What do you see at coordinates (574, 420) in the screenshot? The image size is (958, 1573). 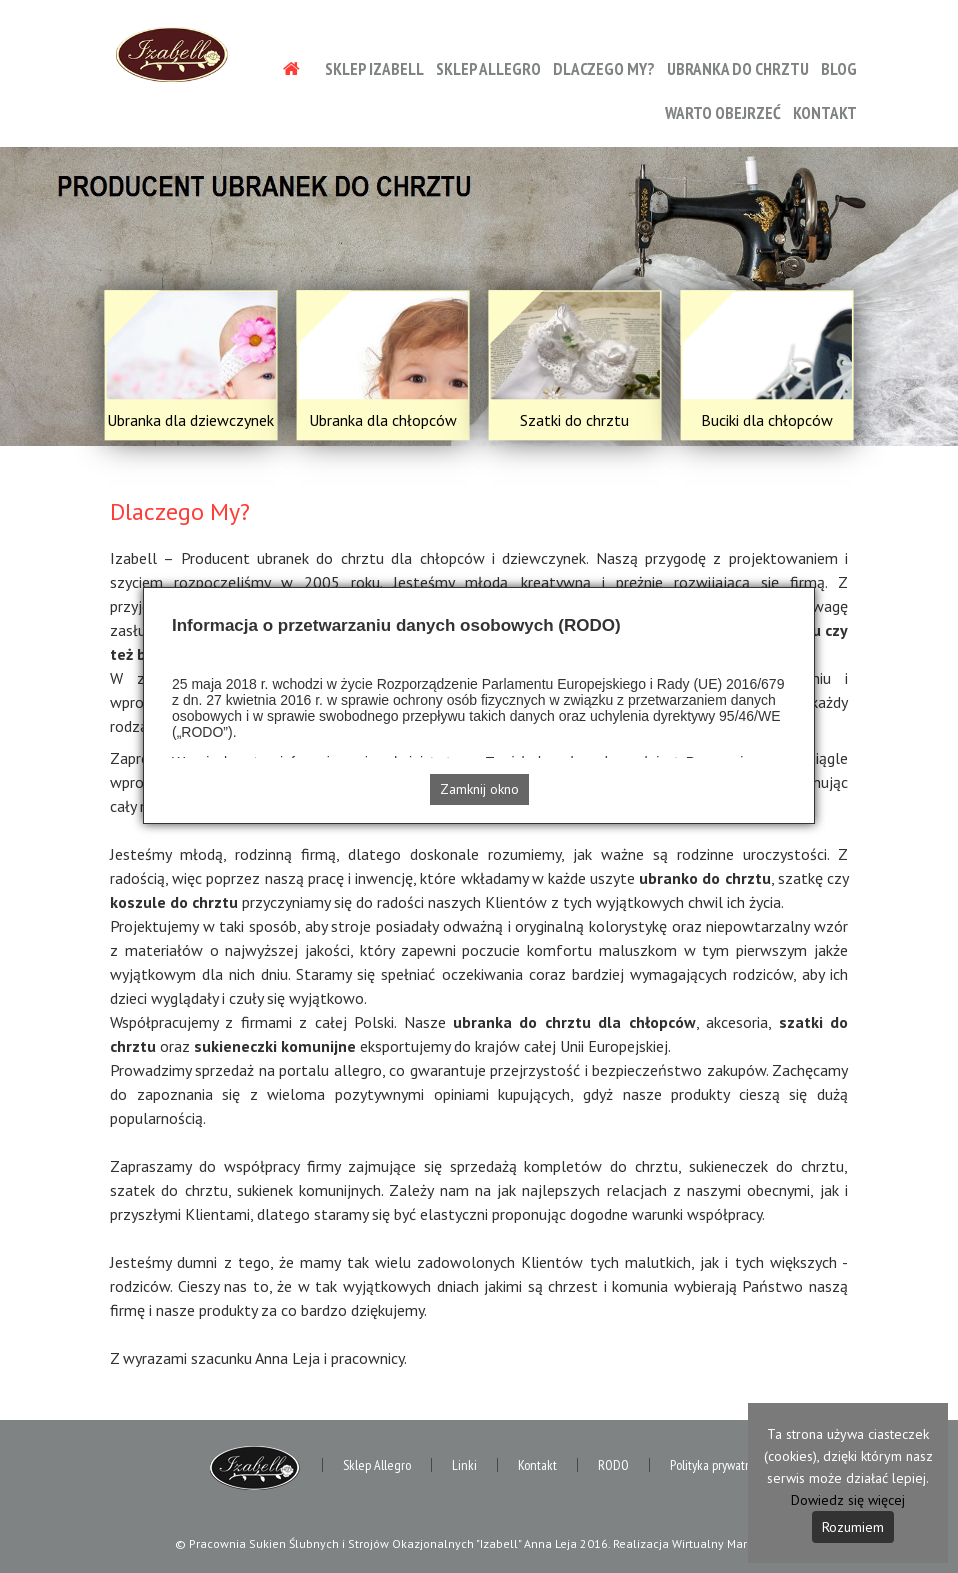 I see `Szatki do chrztu` at bounding box center [574, 420].